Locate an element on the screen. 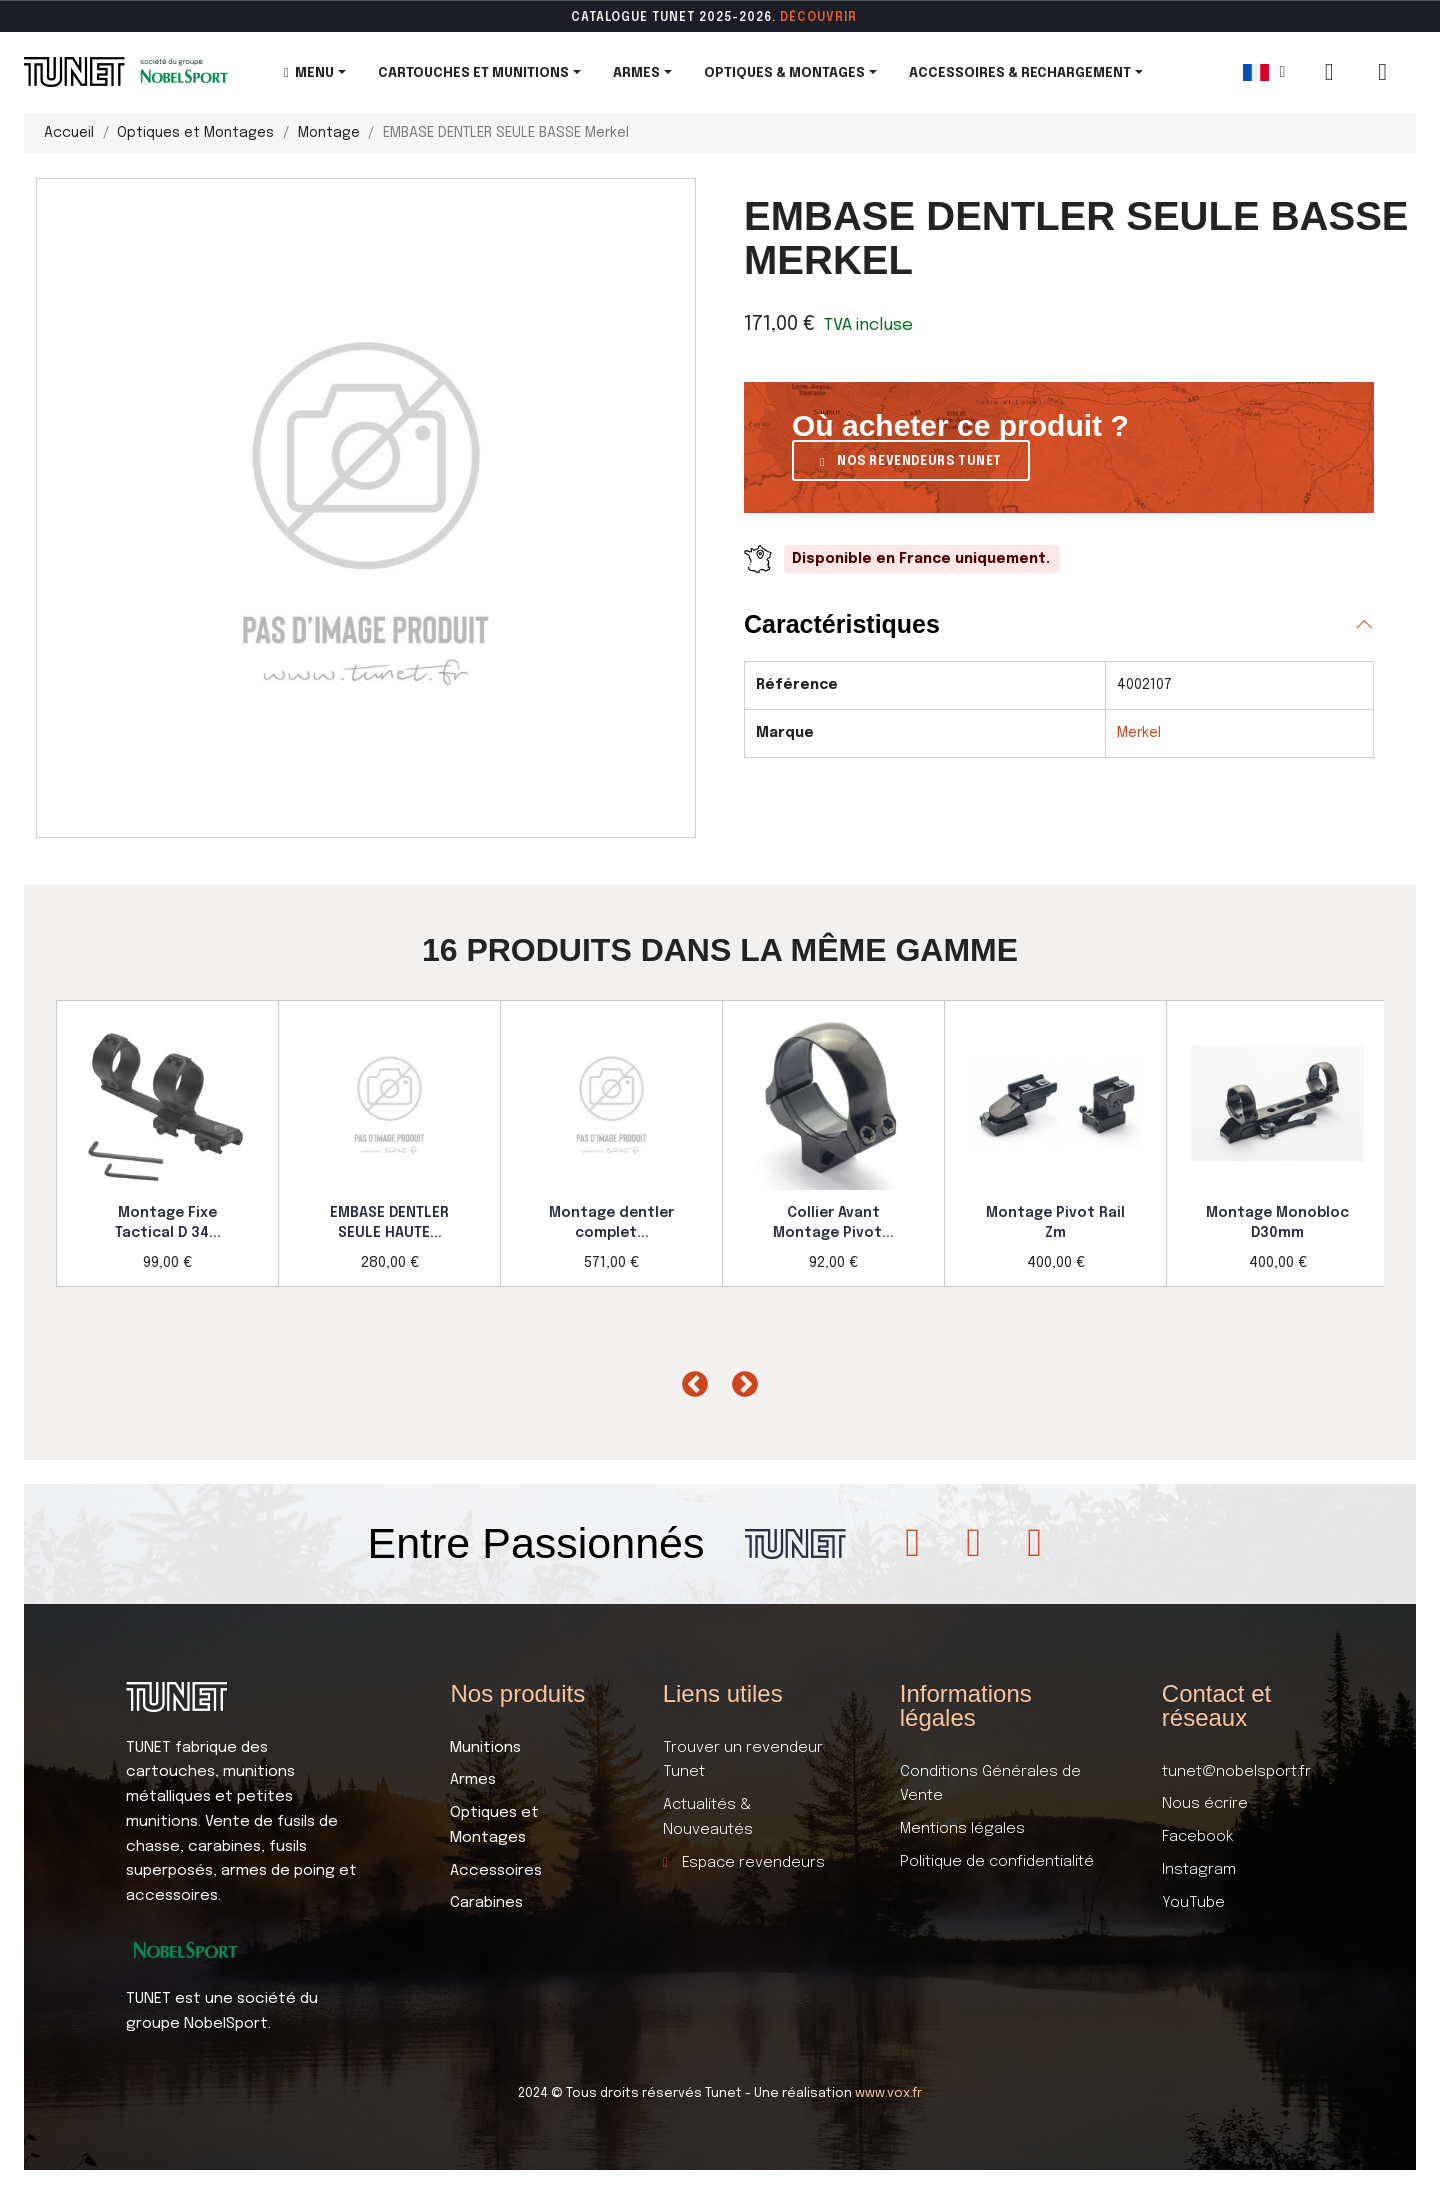 The width and height of the screenshot is (1440, 2194). [button] is located at coordinates (911, 460).